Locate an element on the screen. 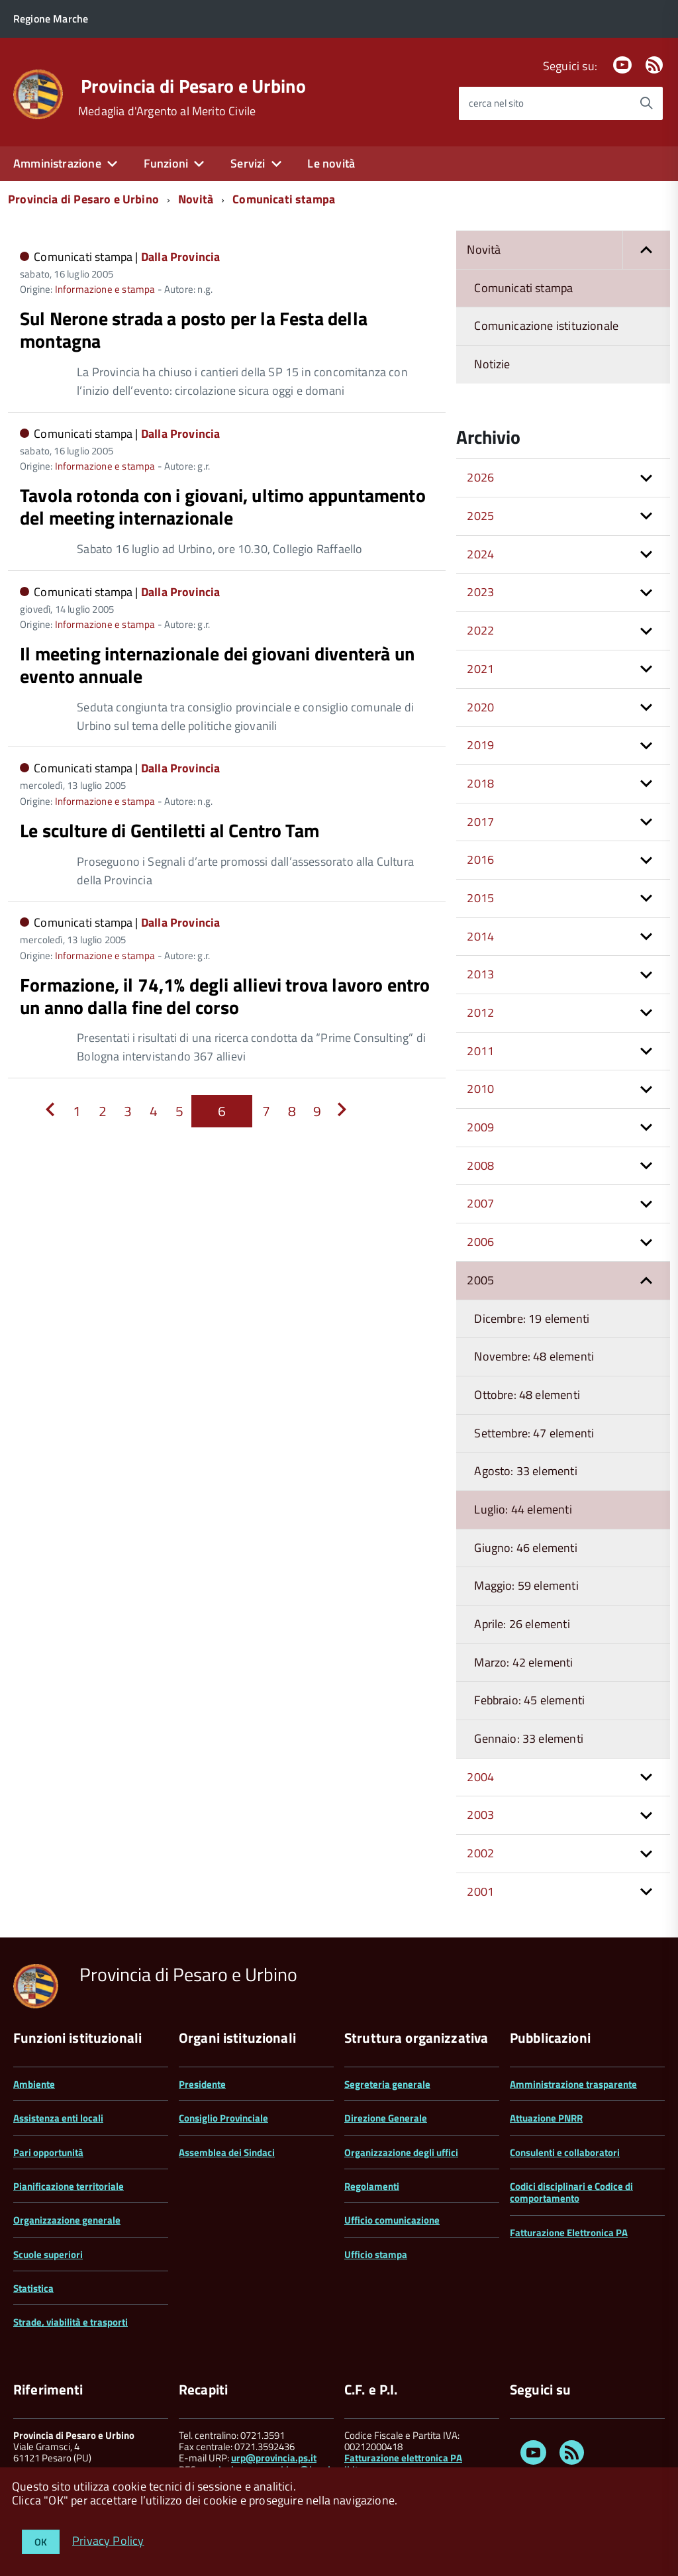  Organizzazione generale is located at coordinates (67, 2220).